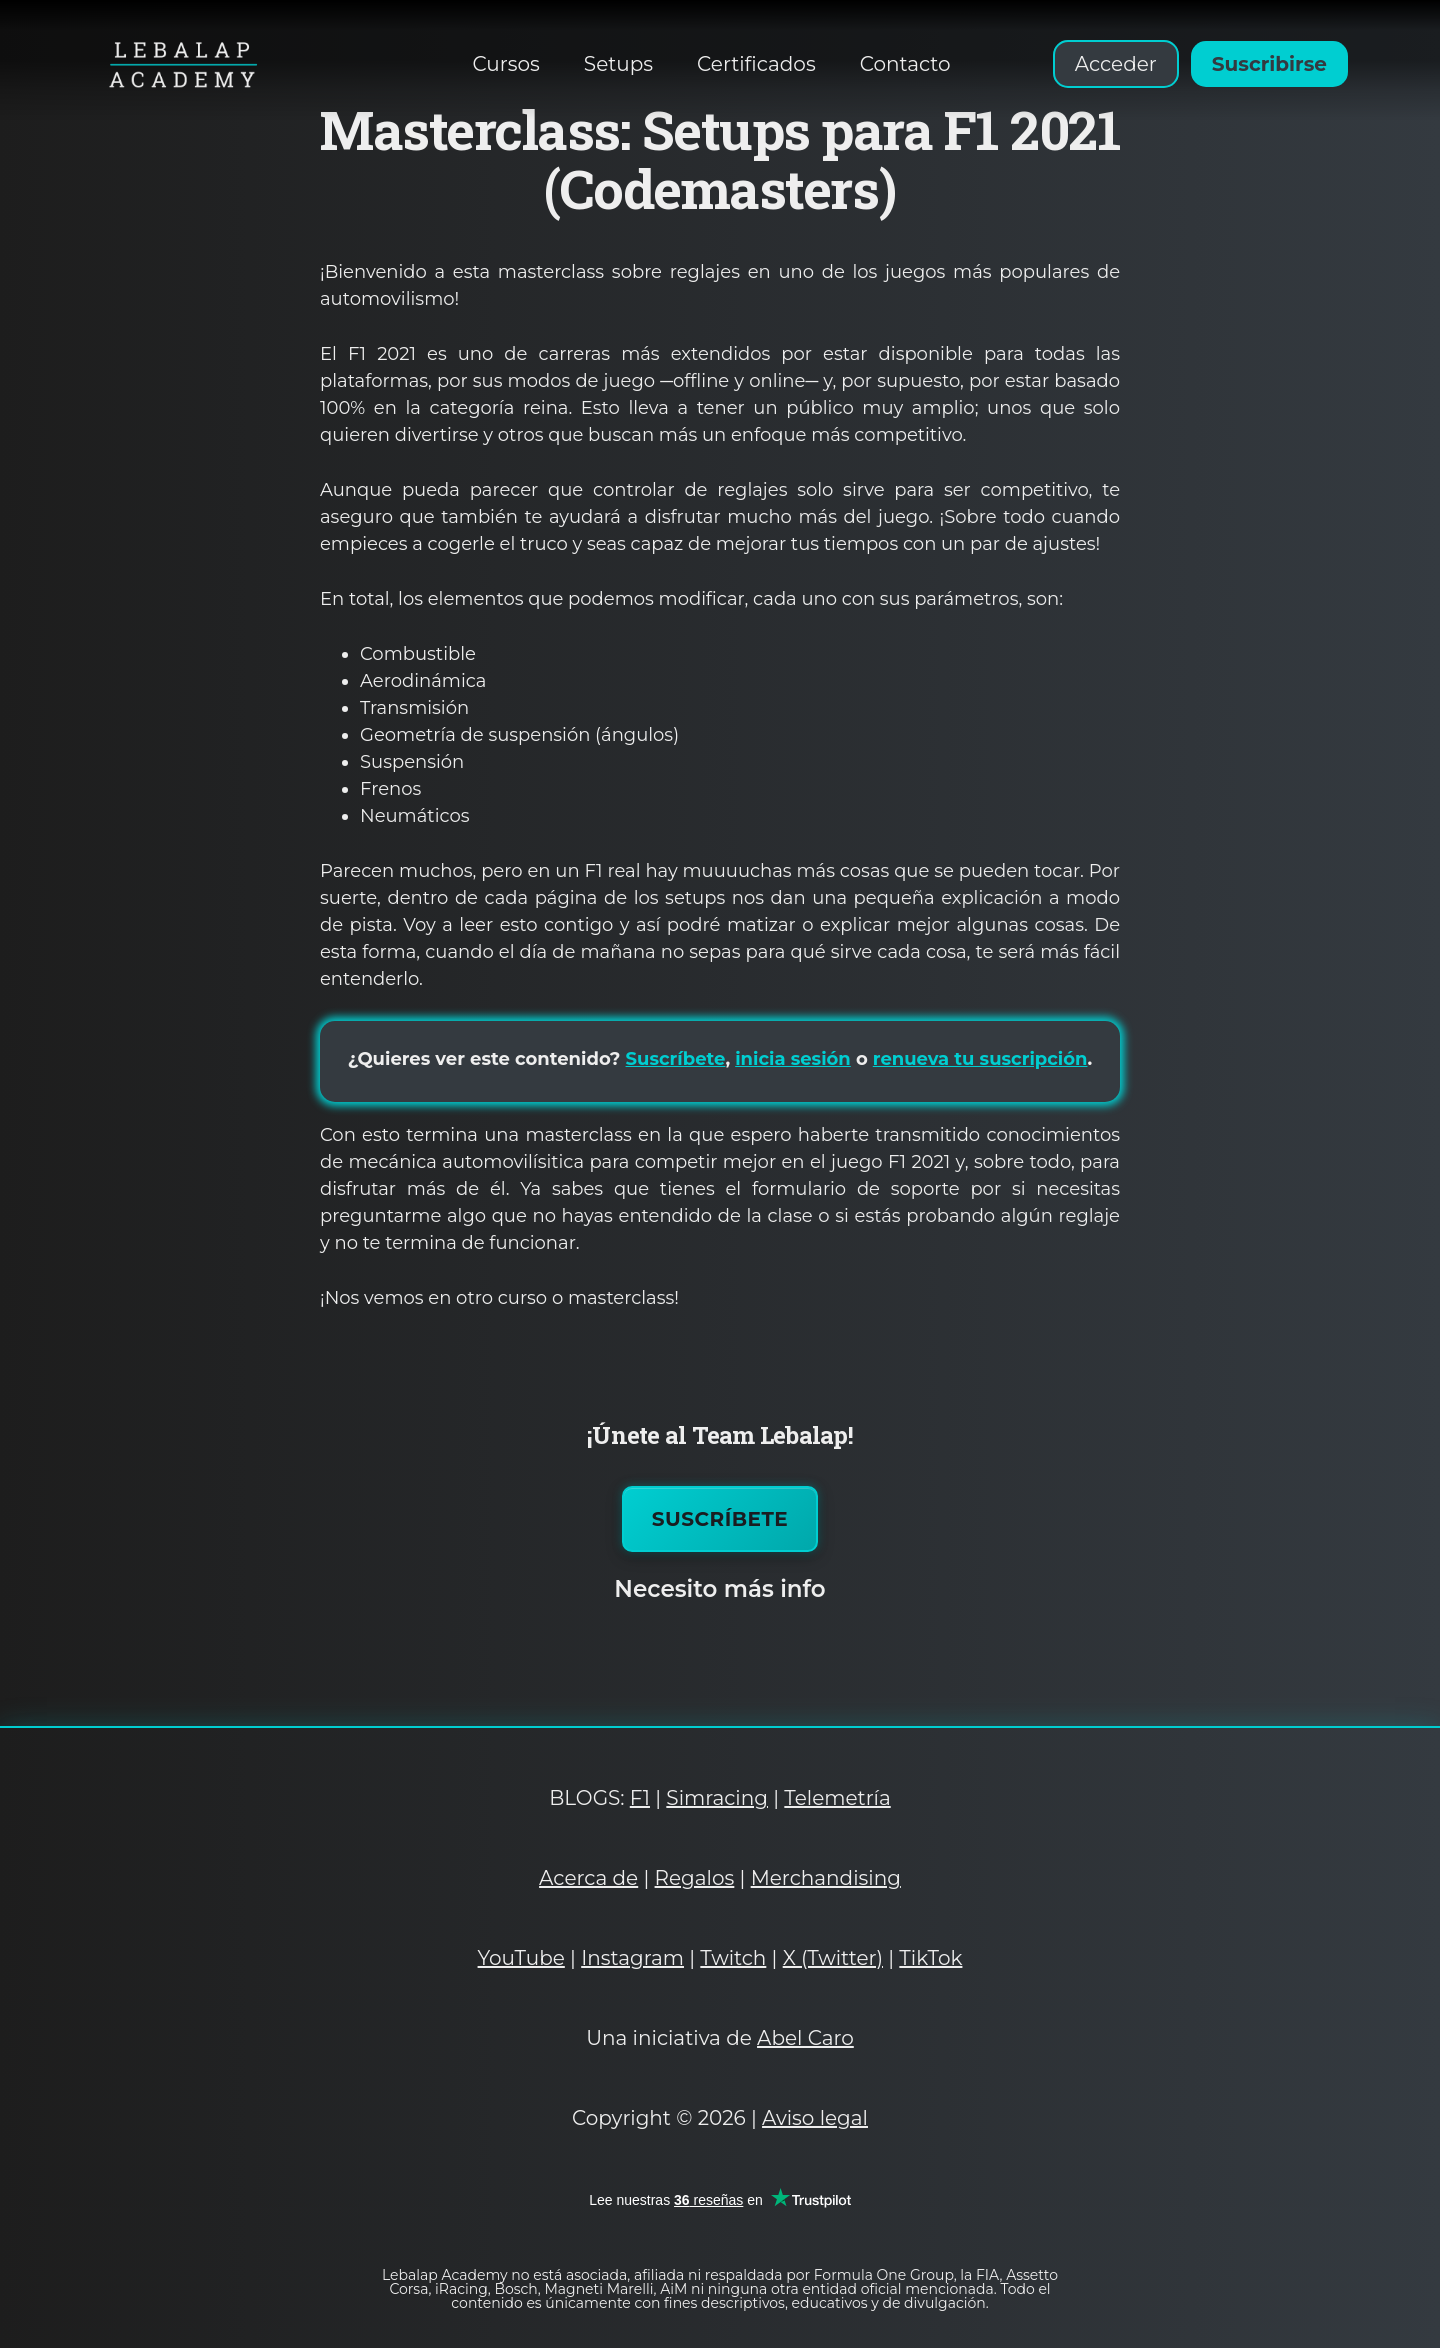 The height and width of the screenshot is (2348, 1440). What do you see at coordinates (640, 1798) in the screenshot?
I see `F1` at bounding box center [640, 1798].